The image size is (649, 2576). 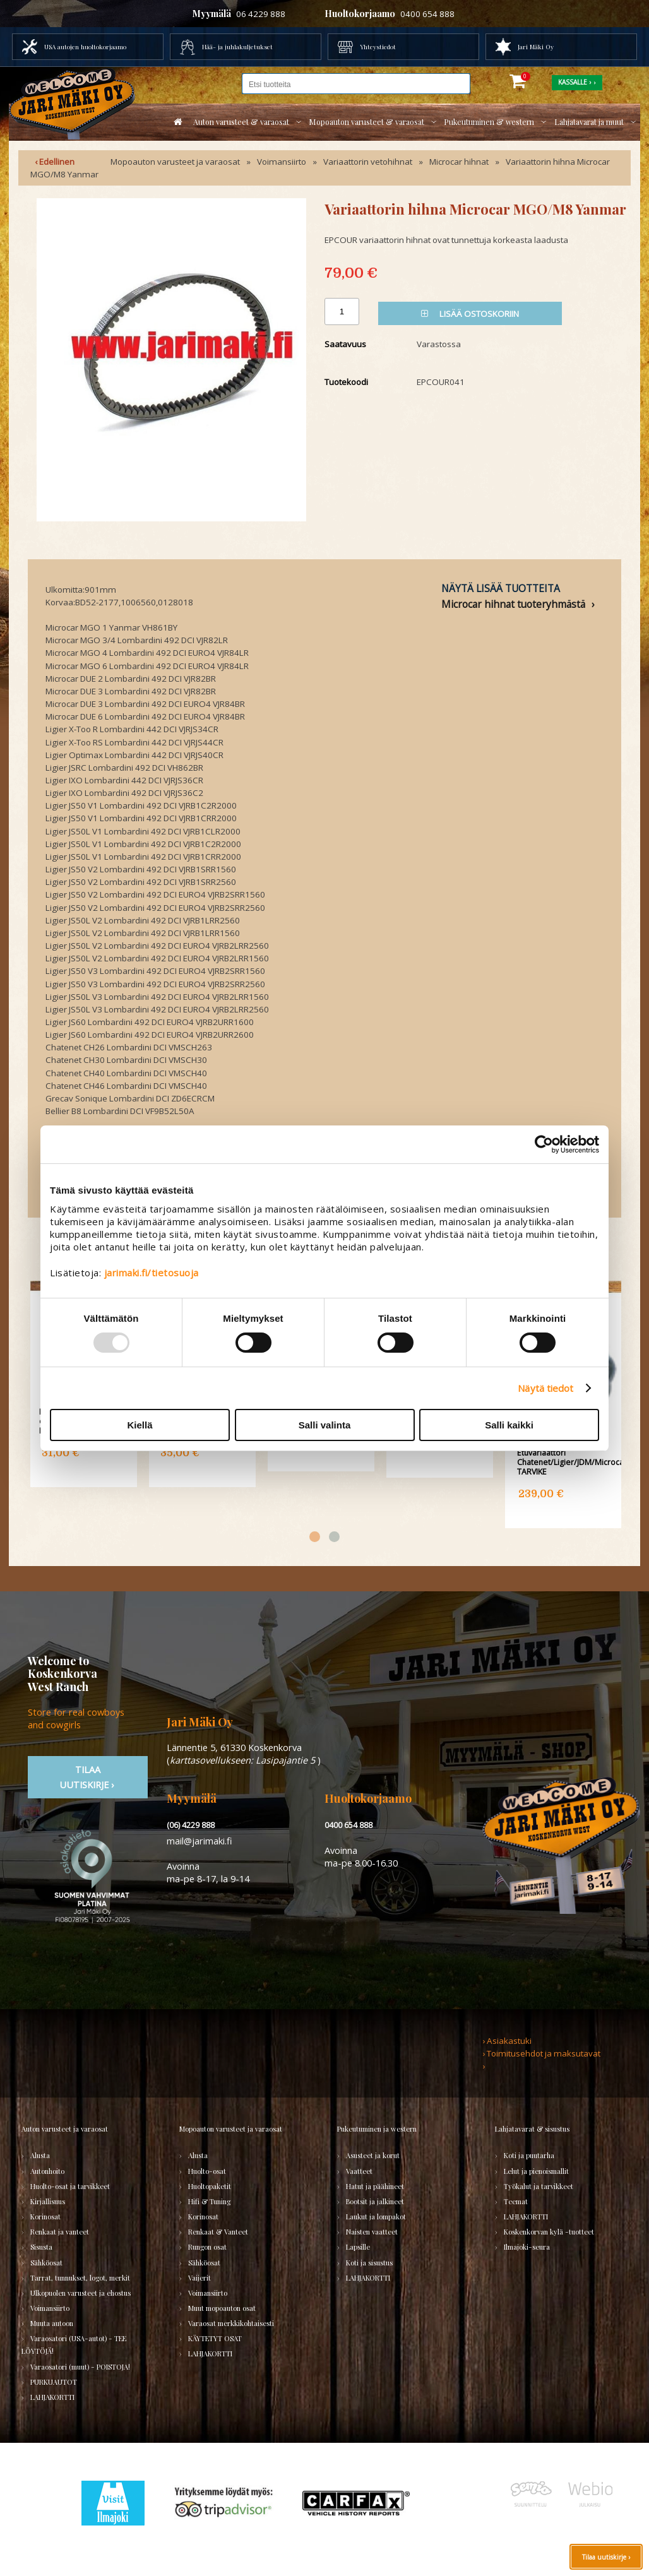 I want to click on Salli valinta, so click(x=325, y=1425).